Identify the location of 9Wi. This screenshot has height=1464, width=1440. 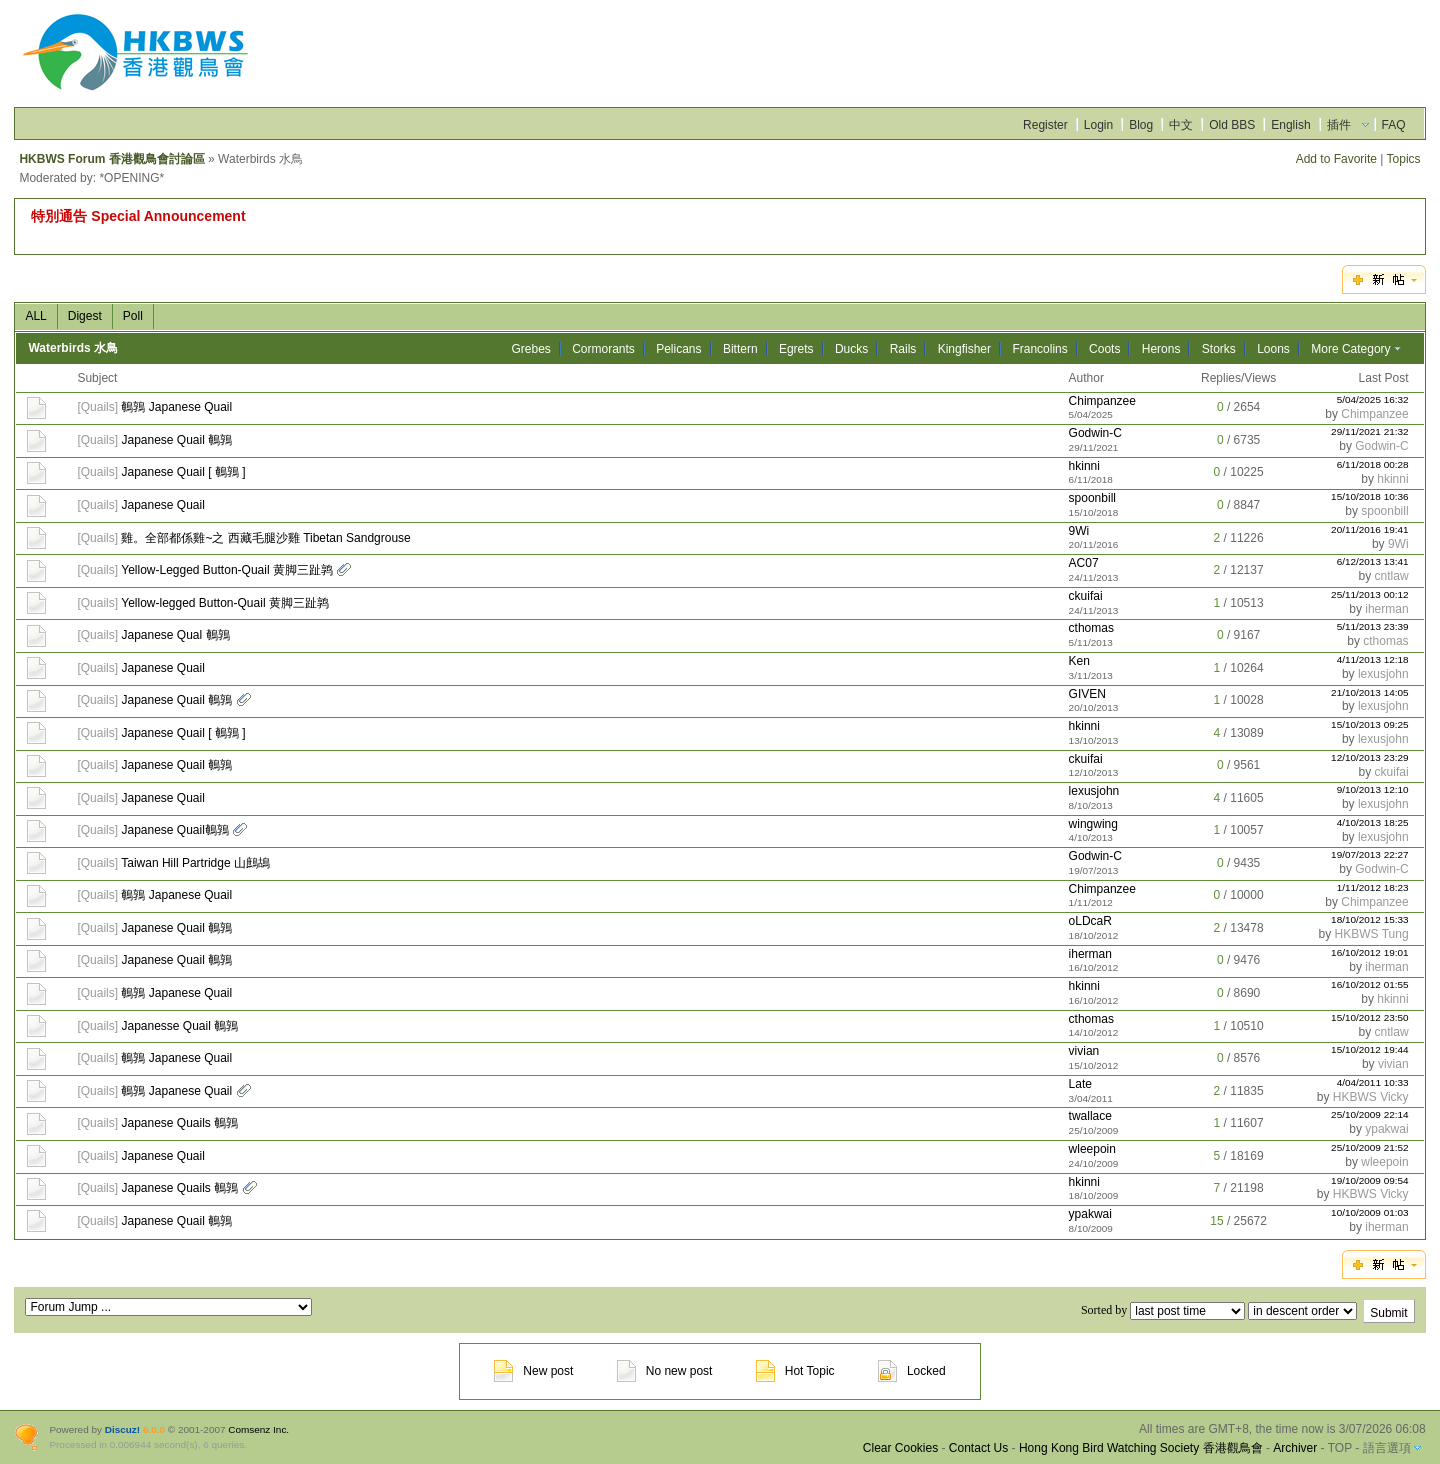
(1079, 531).